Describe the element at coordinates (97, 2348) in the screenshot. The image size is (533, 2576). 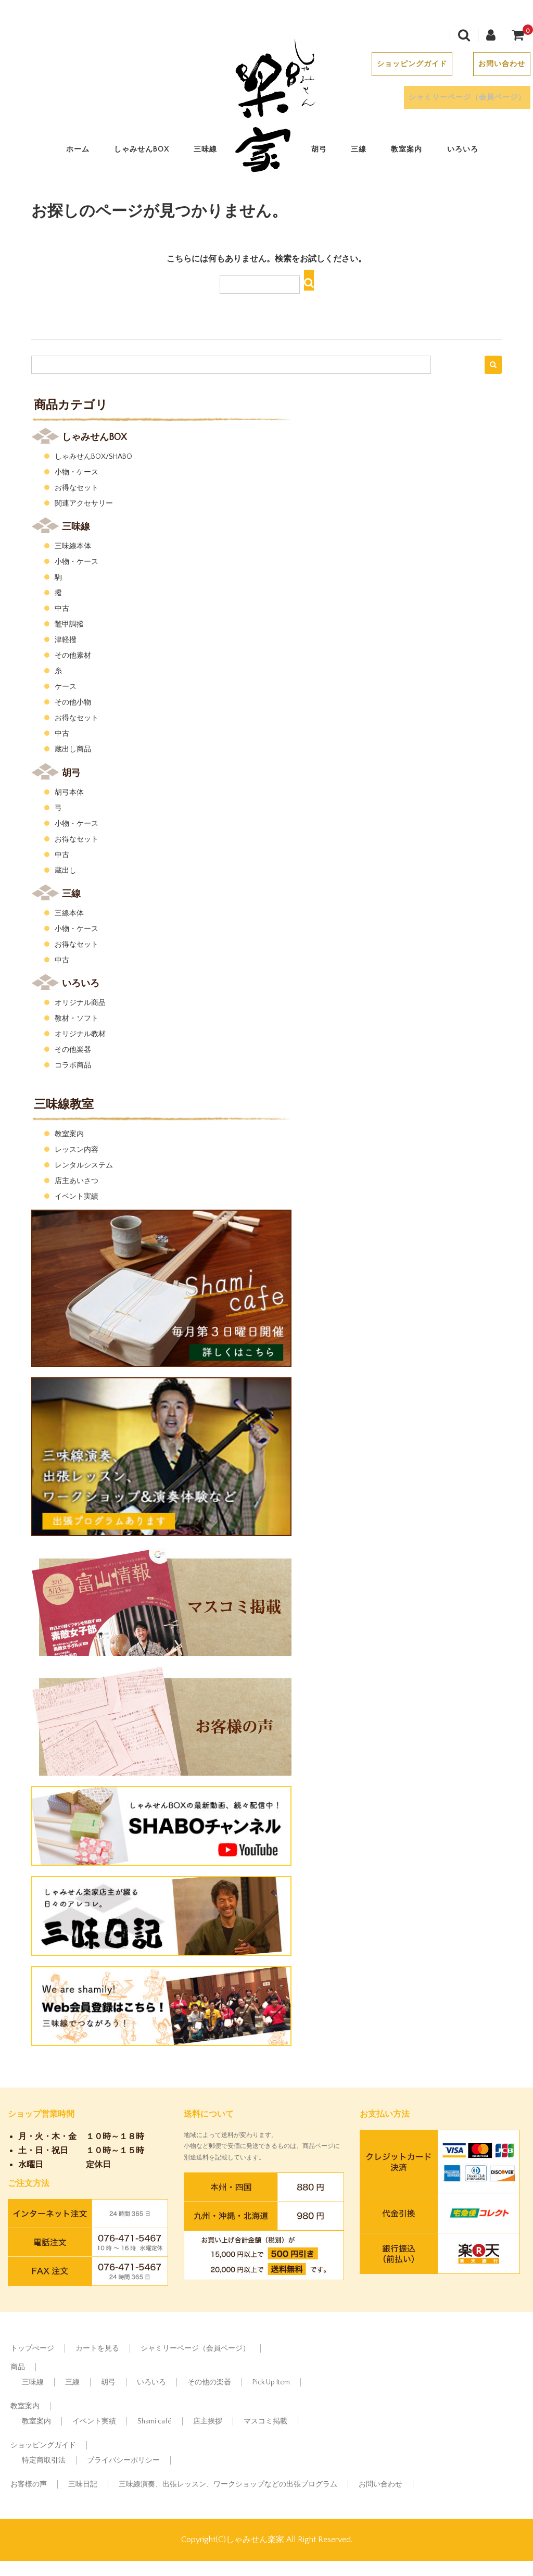
I see `カートを見る` at that location.